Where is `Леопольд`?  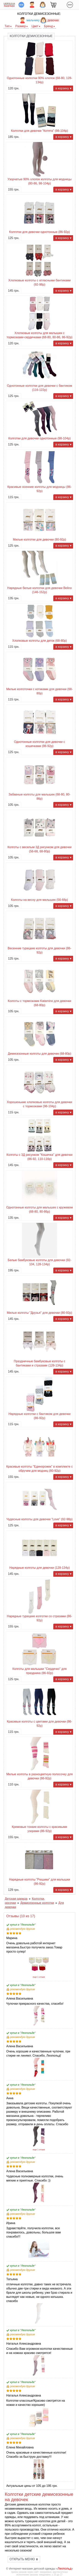 Леопольд is located at coordinates (64, 2568).